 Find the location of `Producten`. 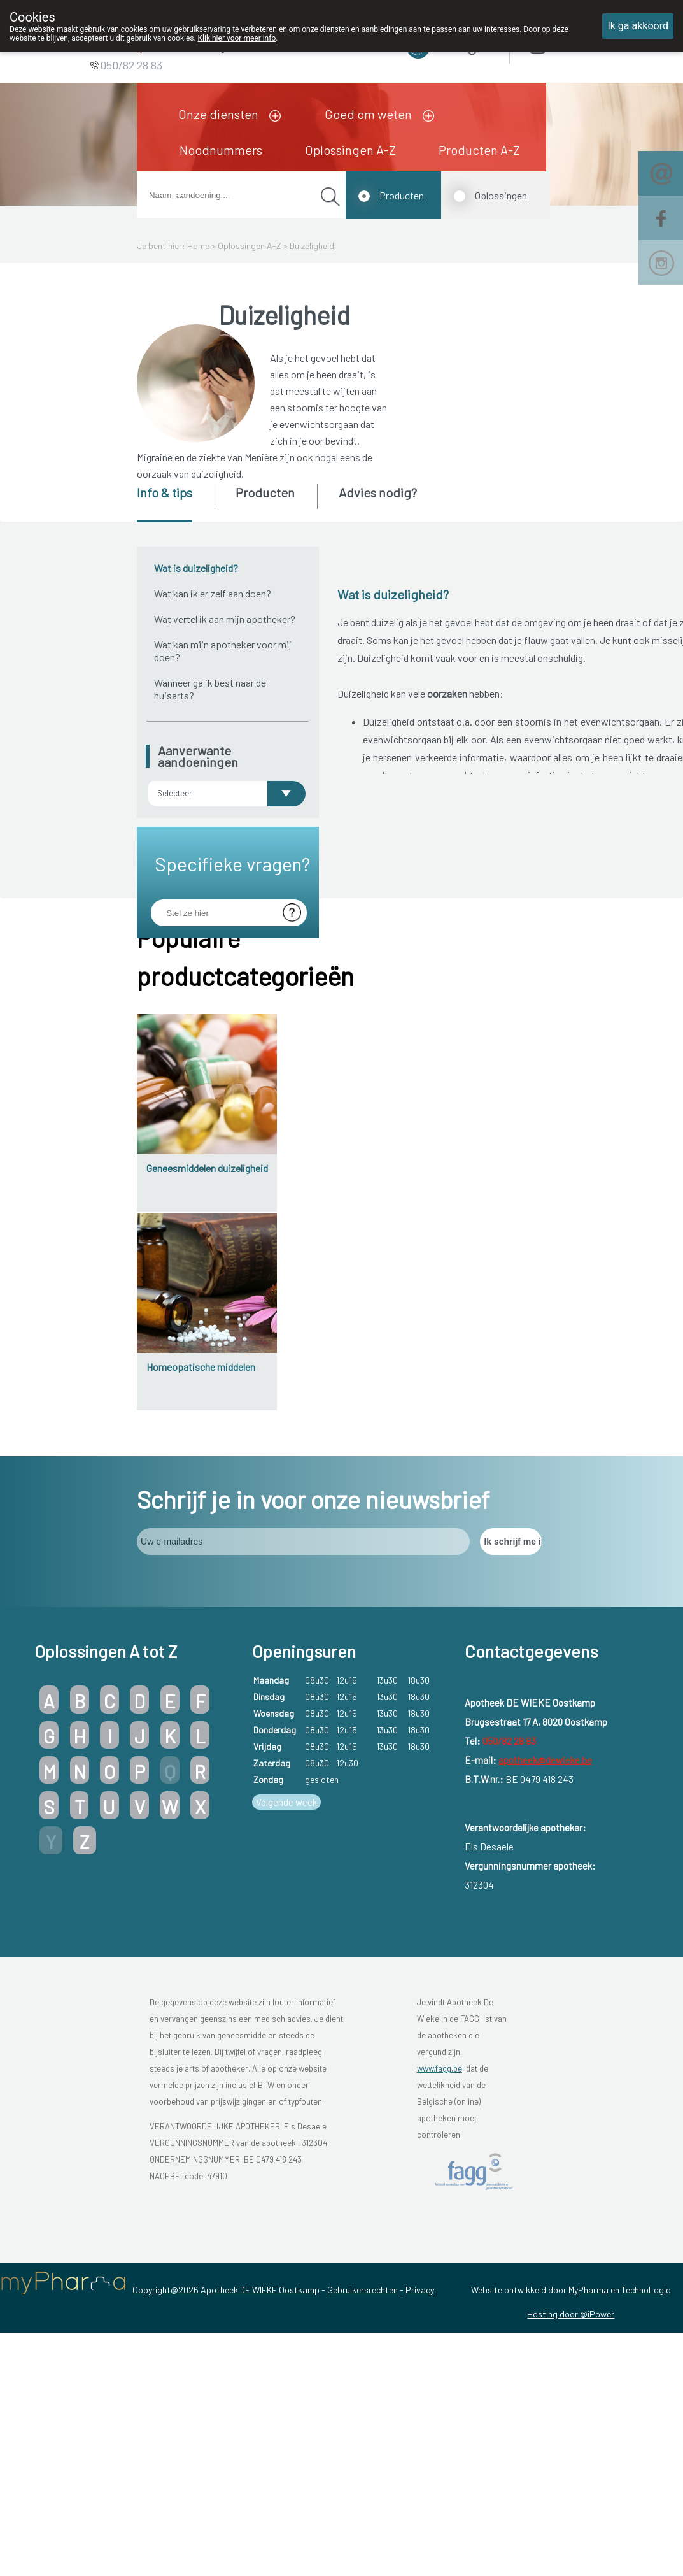

Producten is located at coordinates (401, 195).